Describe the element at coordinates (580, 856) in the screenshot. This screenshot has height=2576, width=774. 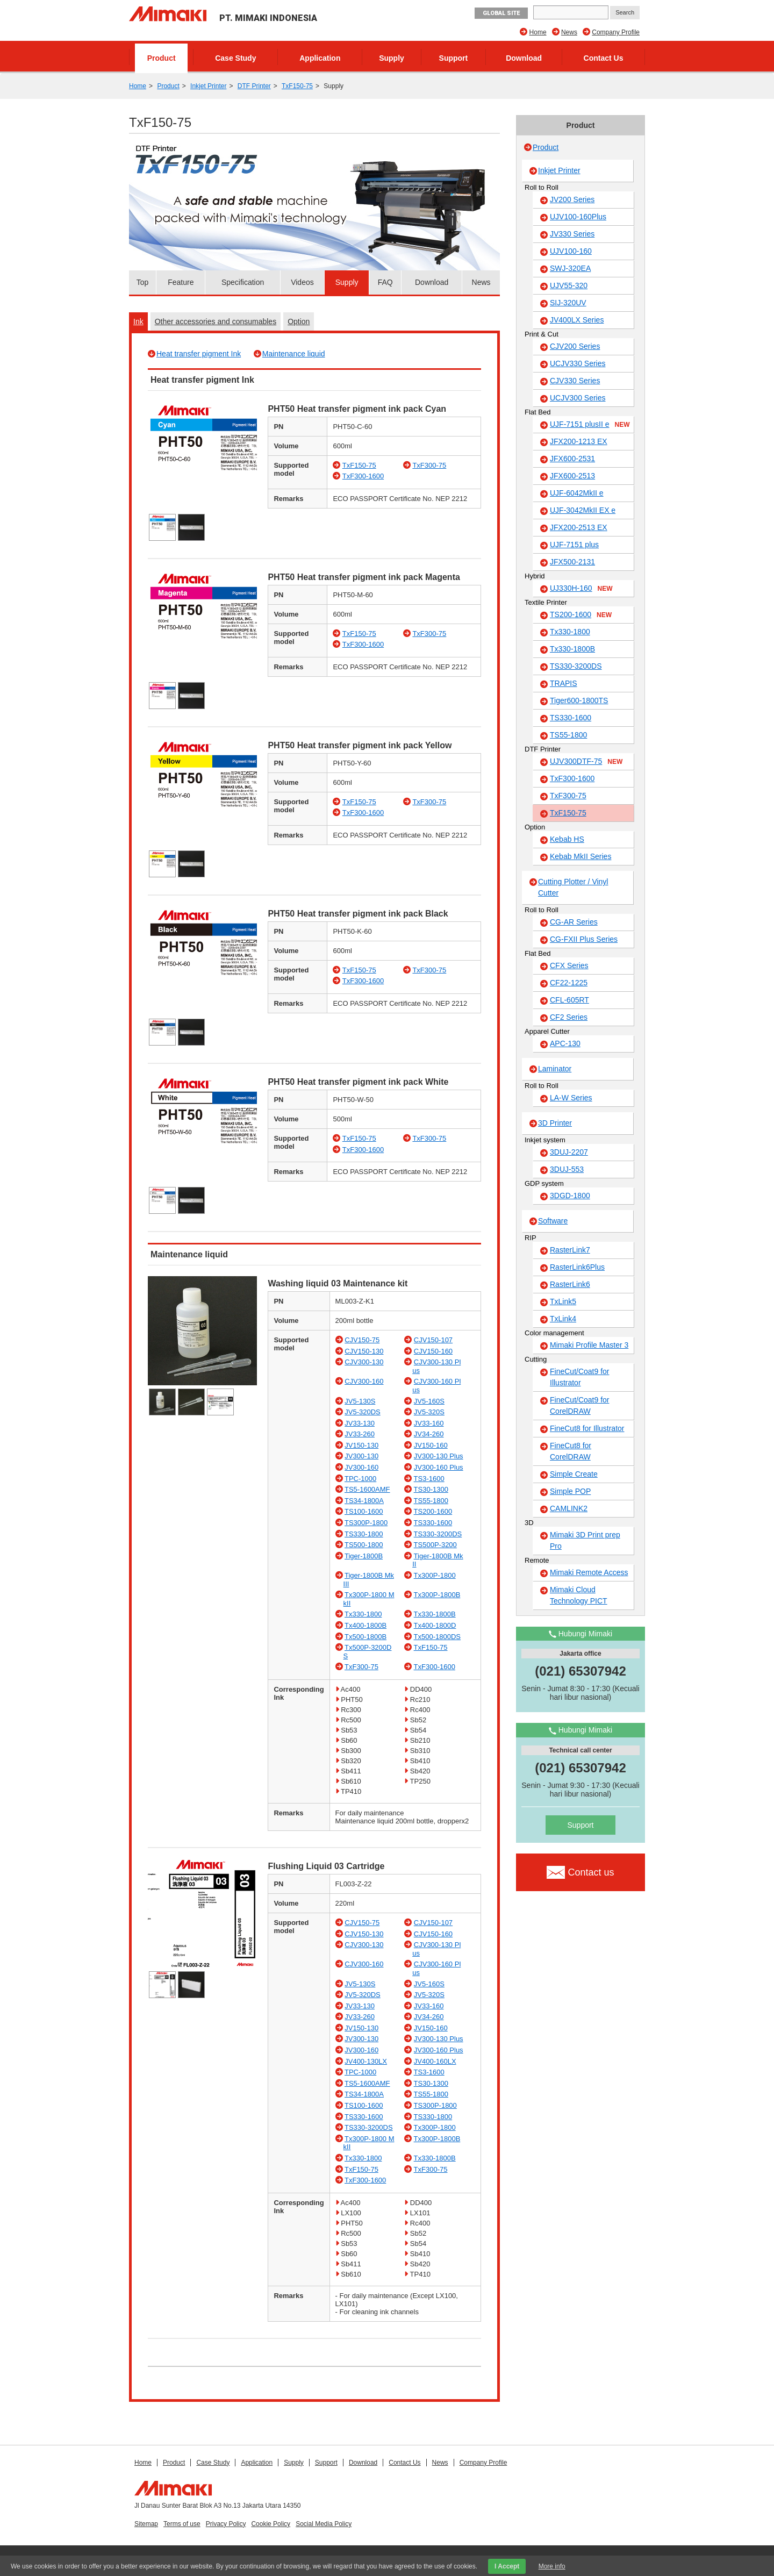
I see `Kebab MkII Series` at that location.